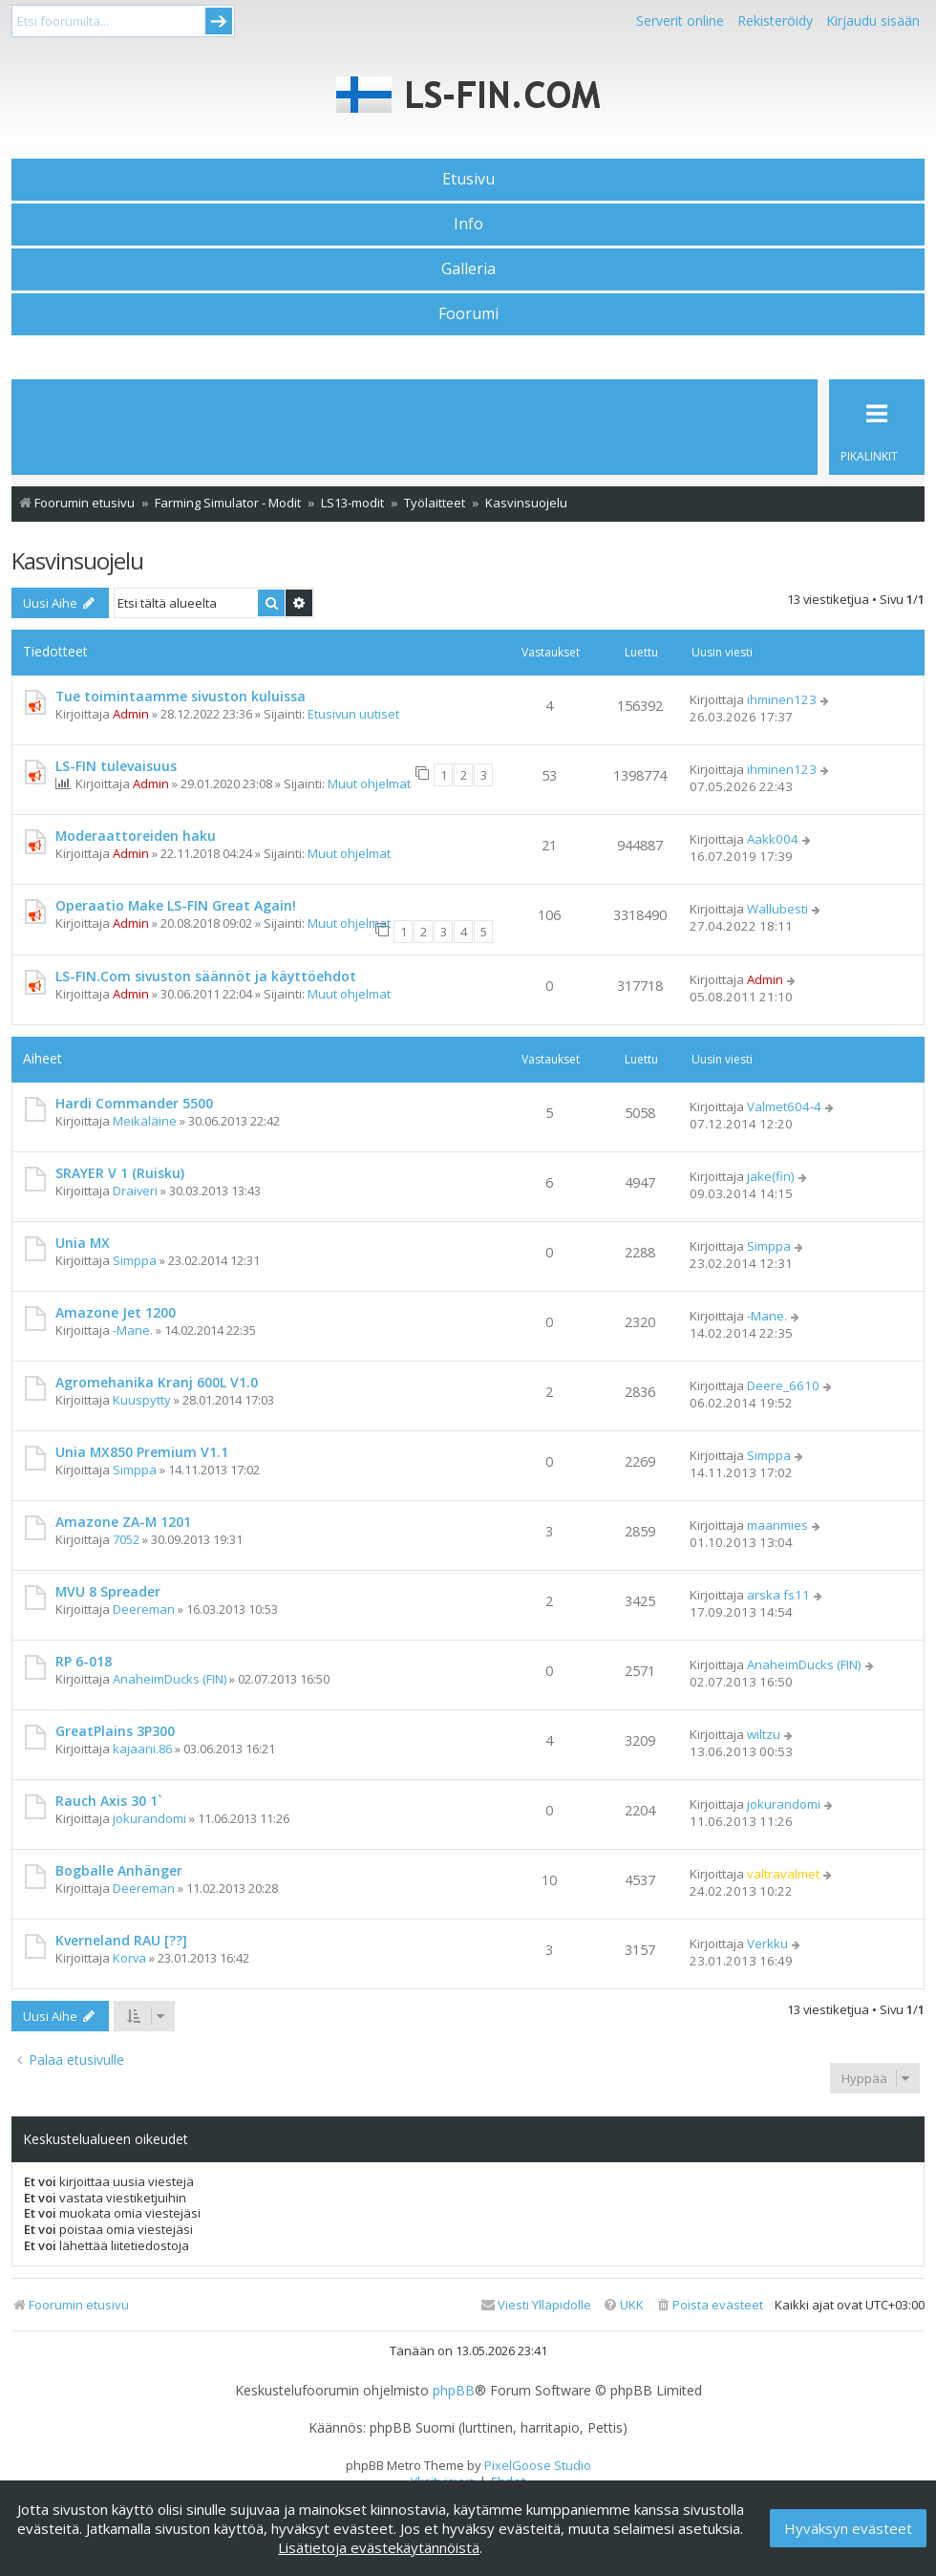 Image resolution: width=936 pixels, height=2576 pixels. I want to click on Wallubesti, so click(777, 908).